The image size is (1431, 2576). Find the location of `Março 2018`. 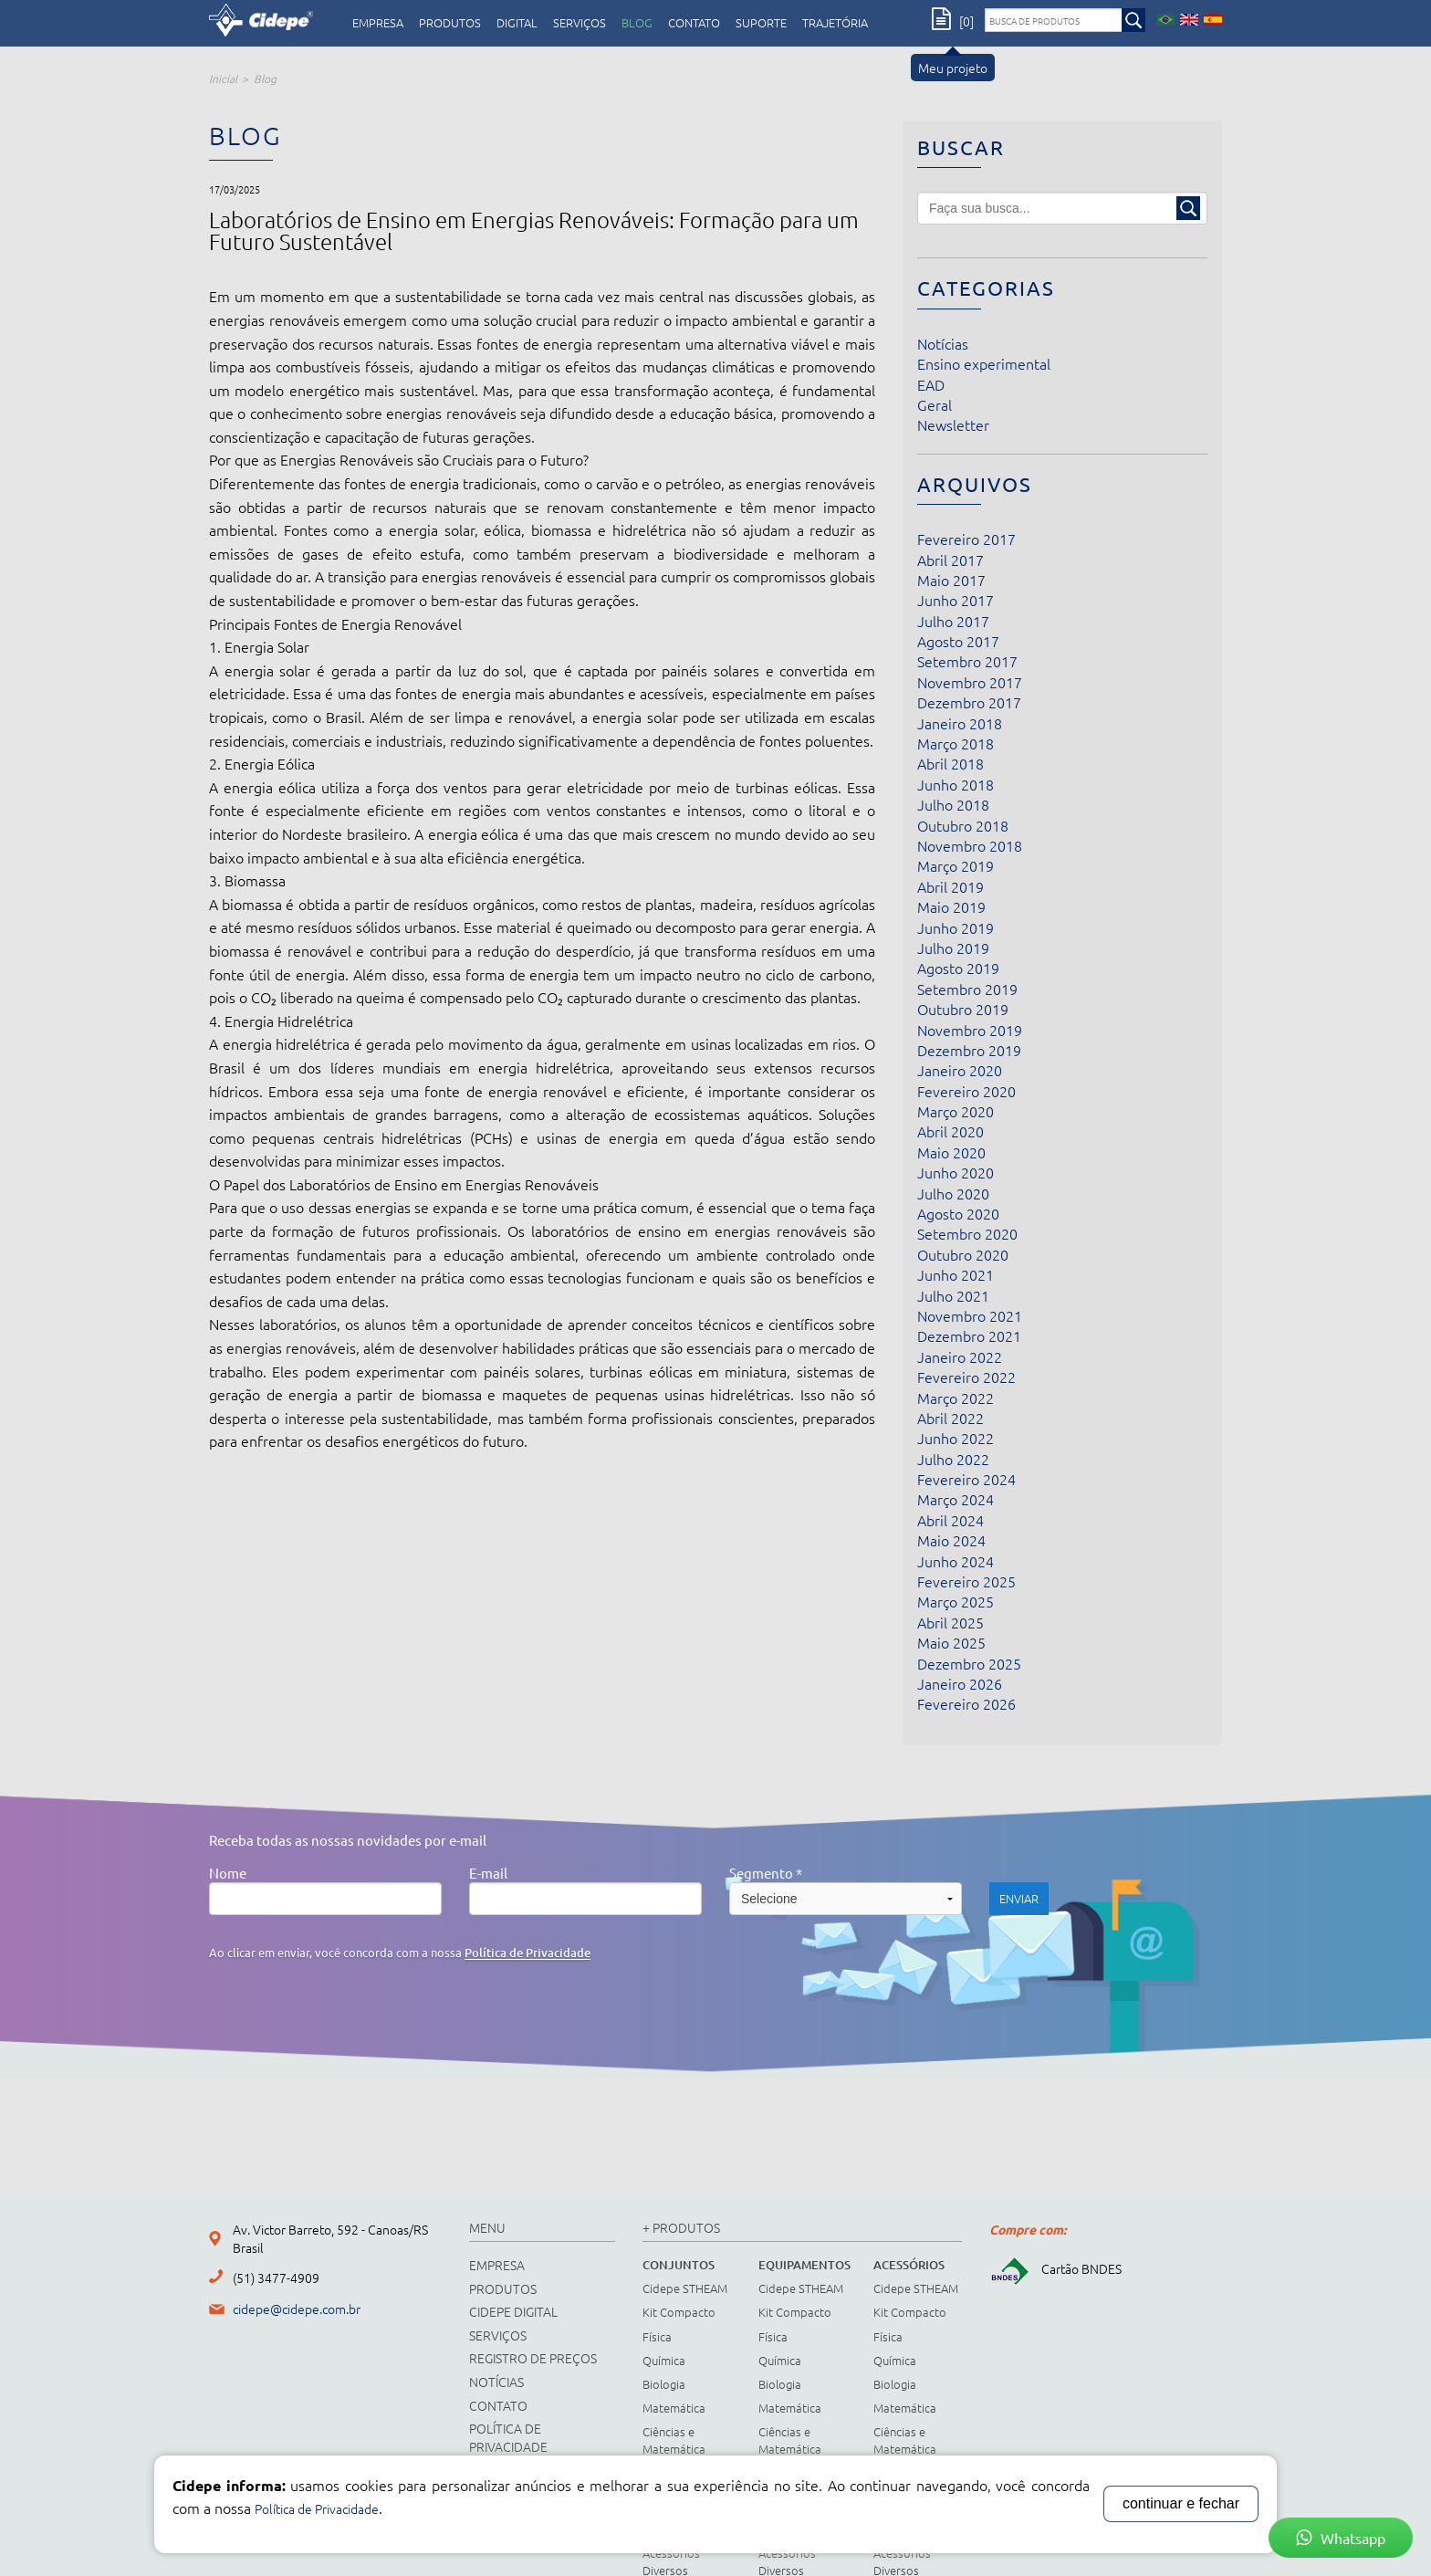

Março 2018 is located at coordinates (955, 743).